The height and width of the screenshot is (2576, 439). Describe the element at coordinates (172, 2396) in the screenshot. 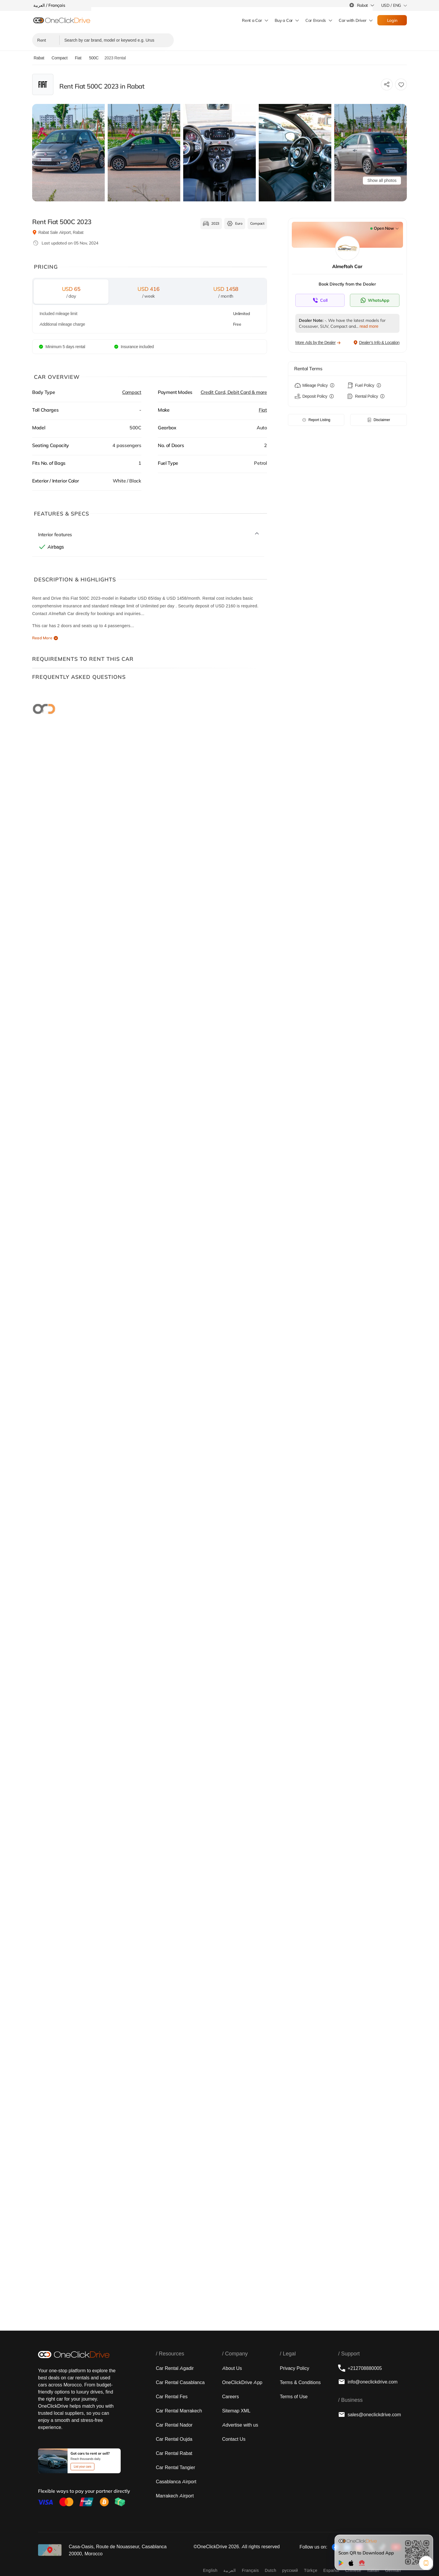

I see `Car Rental Fes` at that location.